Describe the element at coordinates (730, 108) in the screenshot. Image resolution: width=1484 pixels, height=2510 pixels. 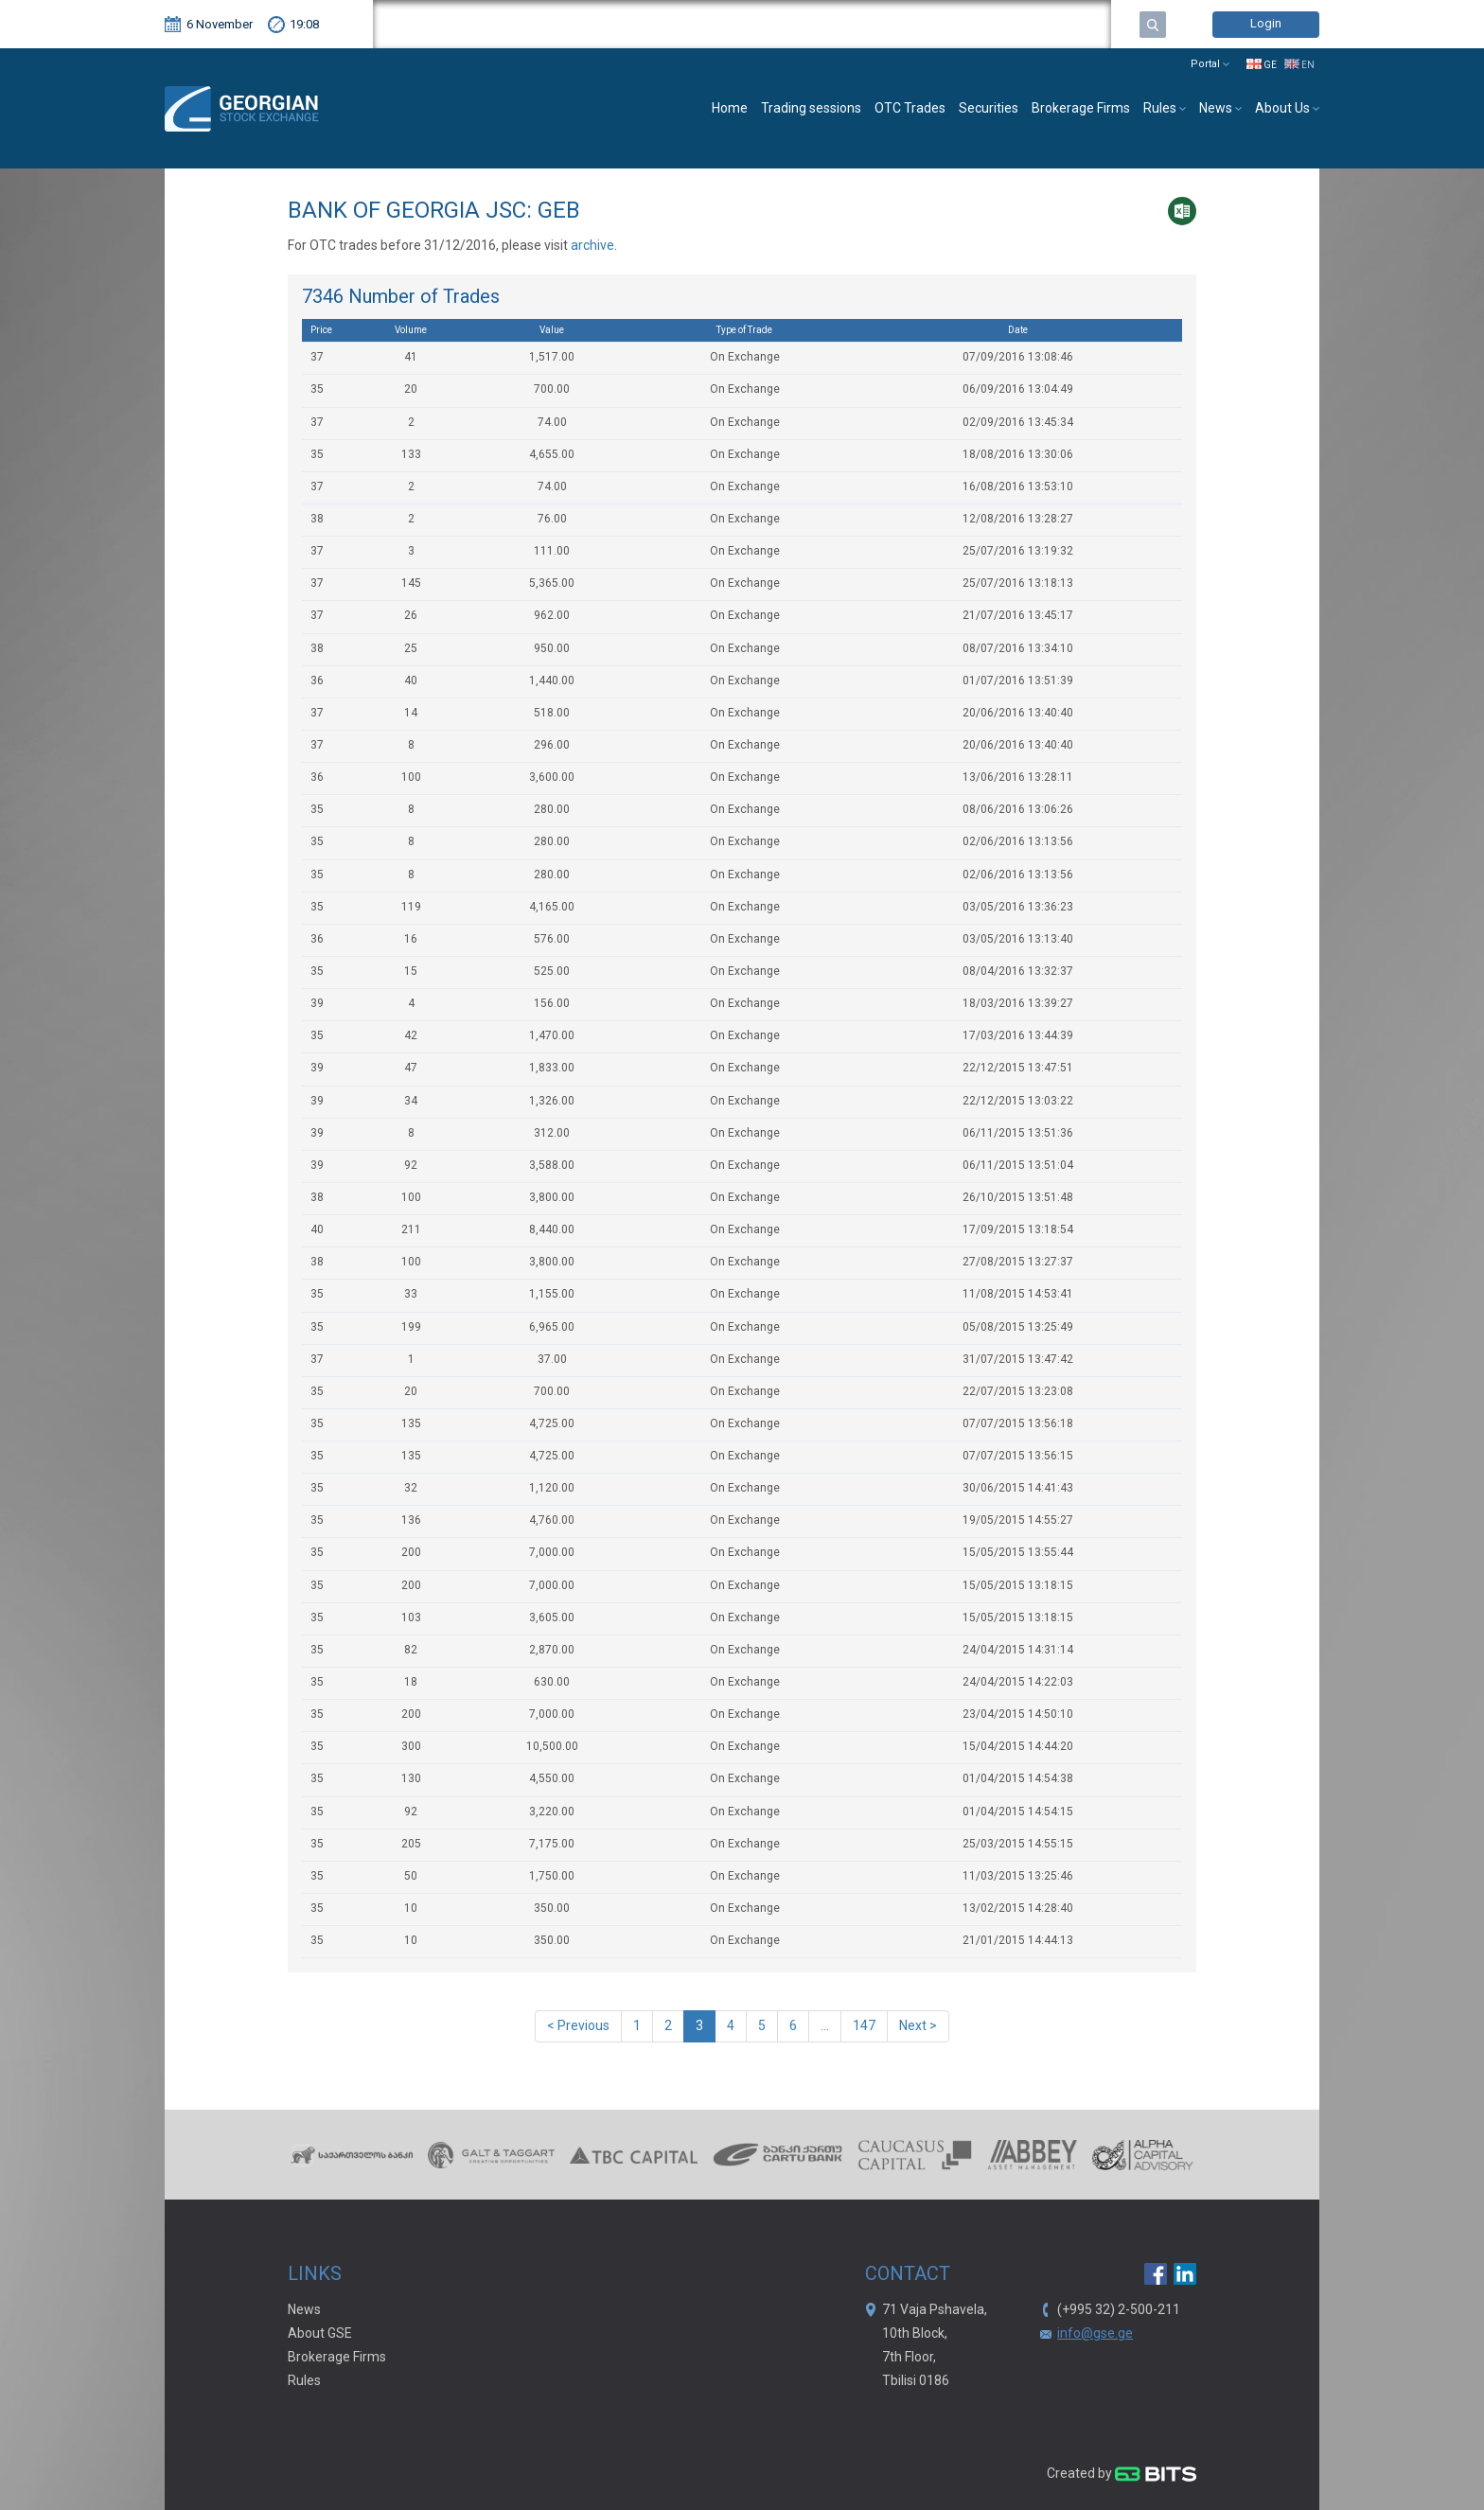
I see `Home` at that location.